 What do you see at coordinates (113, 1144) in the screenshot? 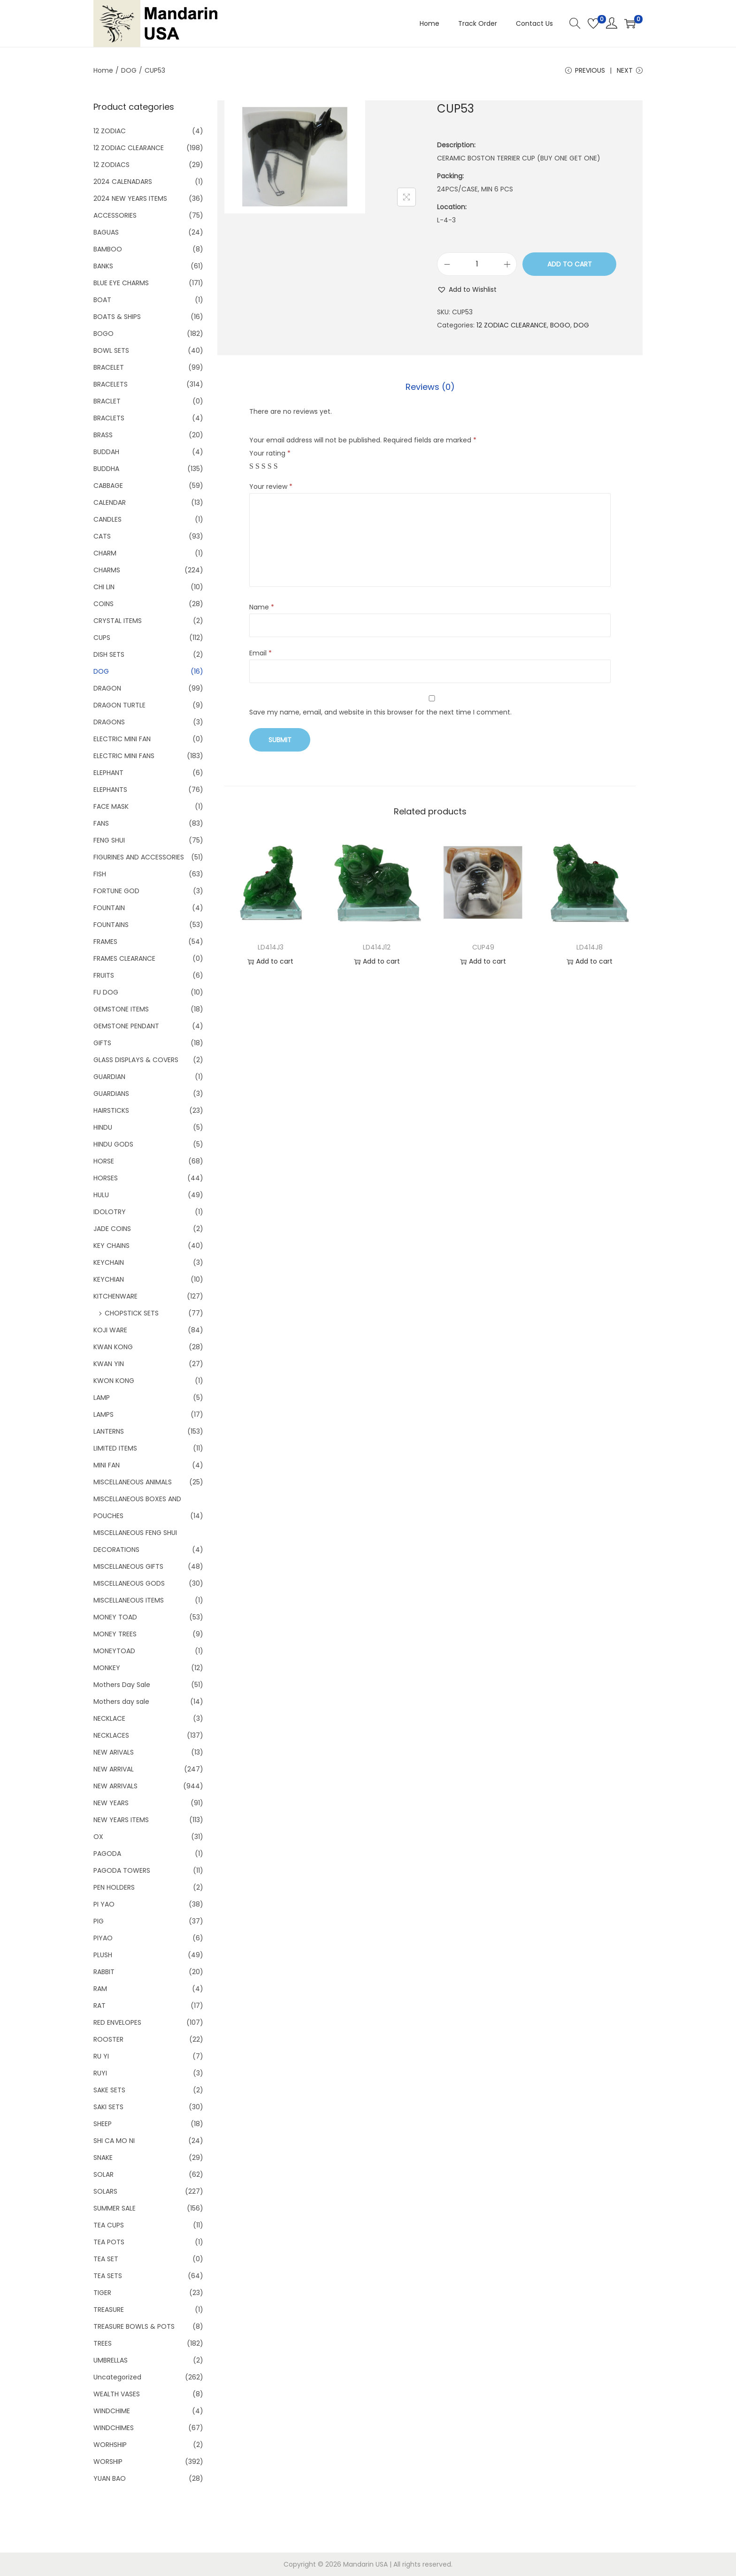
I see `HINDU GODS` at bounding box center [113, 1144].